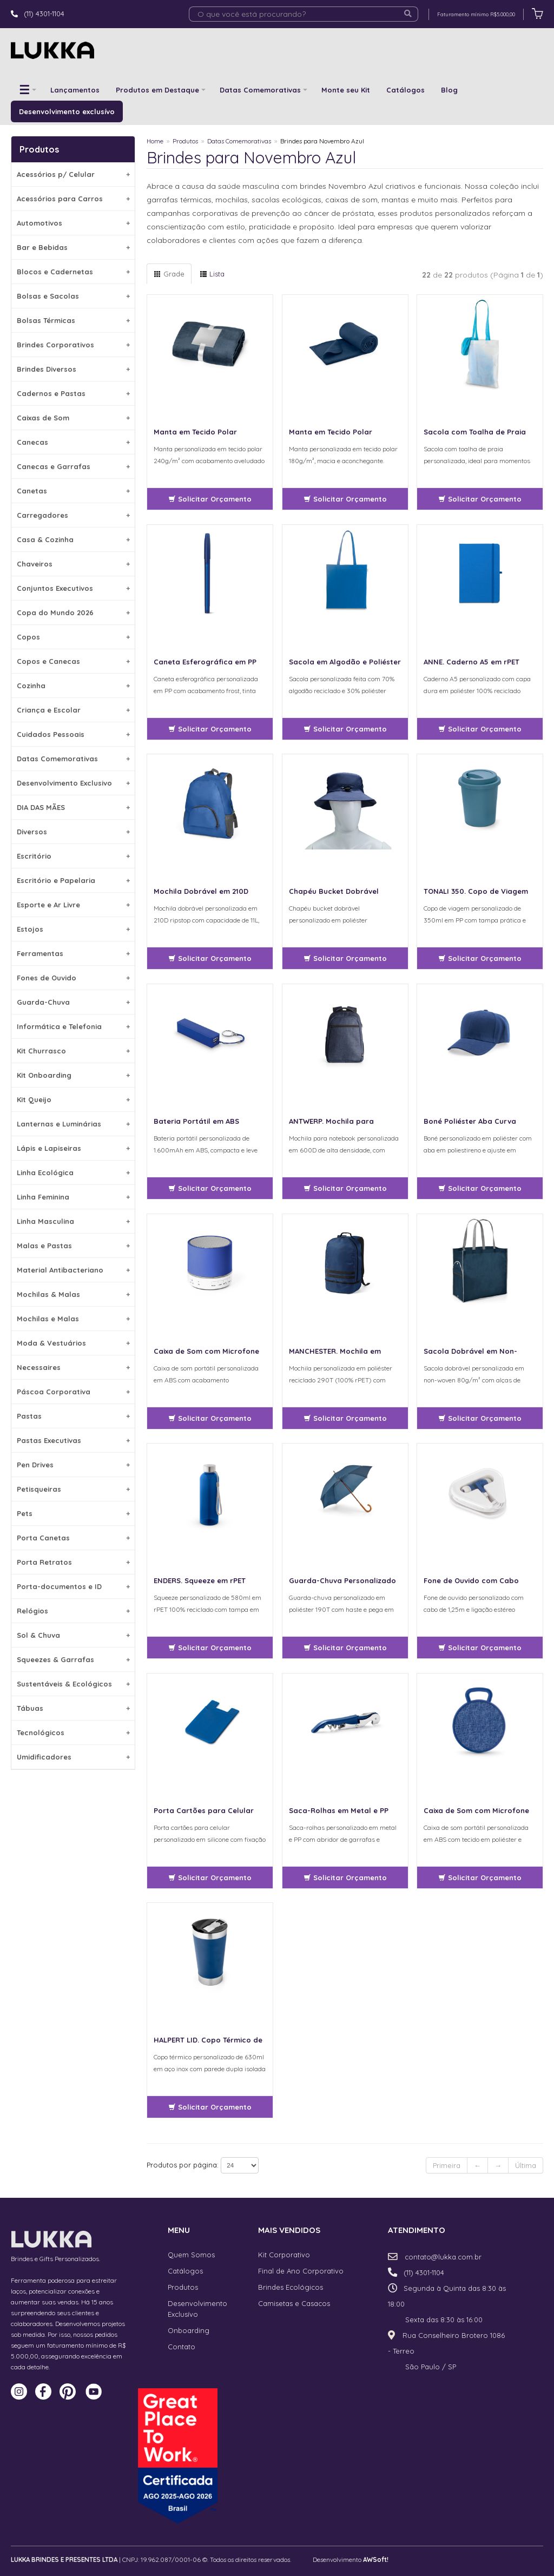  Describe the element at coordinates (73, 344) in the screenshot. I see `Brindes Corporativos` at that location.